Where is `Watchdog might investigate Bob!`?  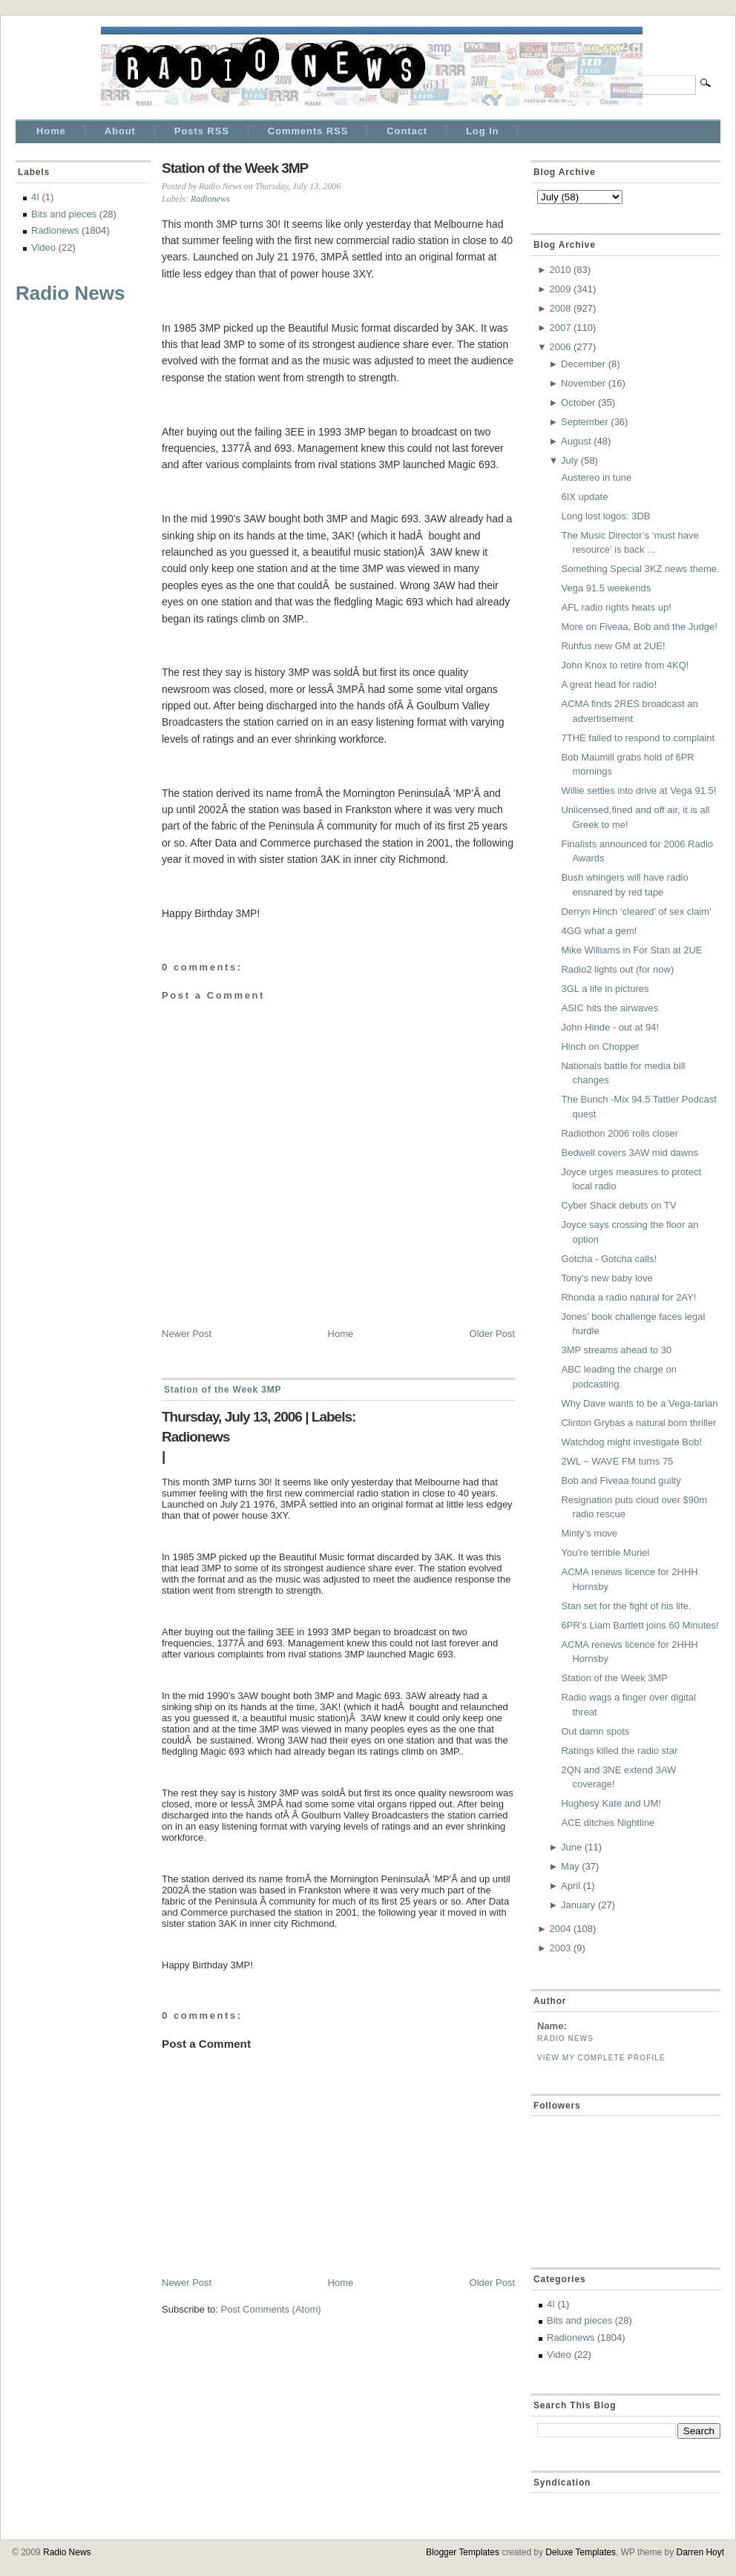
Watchdog might investigate Bob! is located at coordinates (631, 1442).